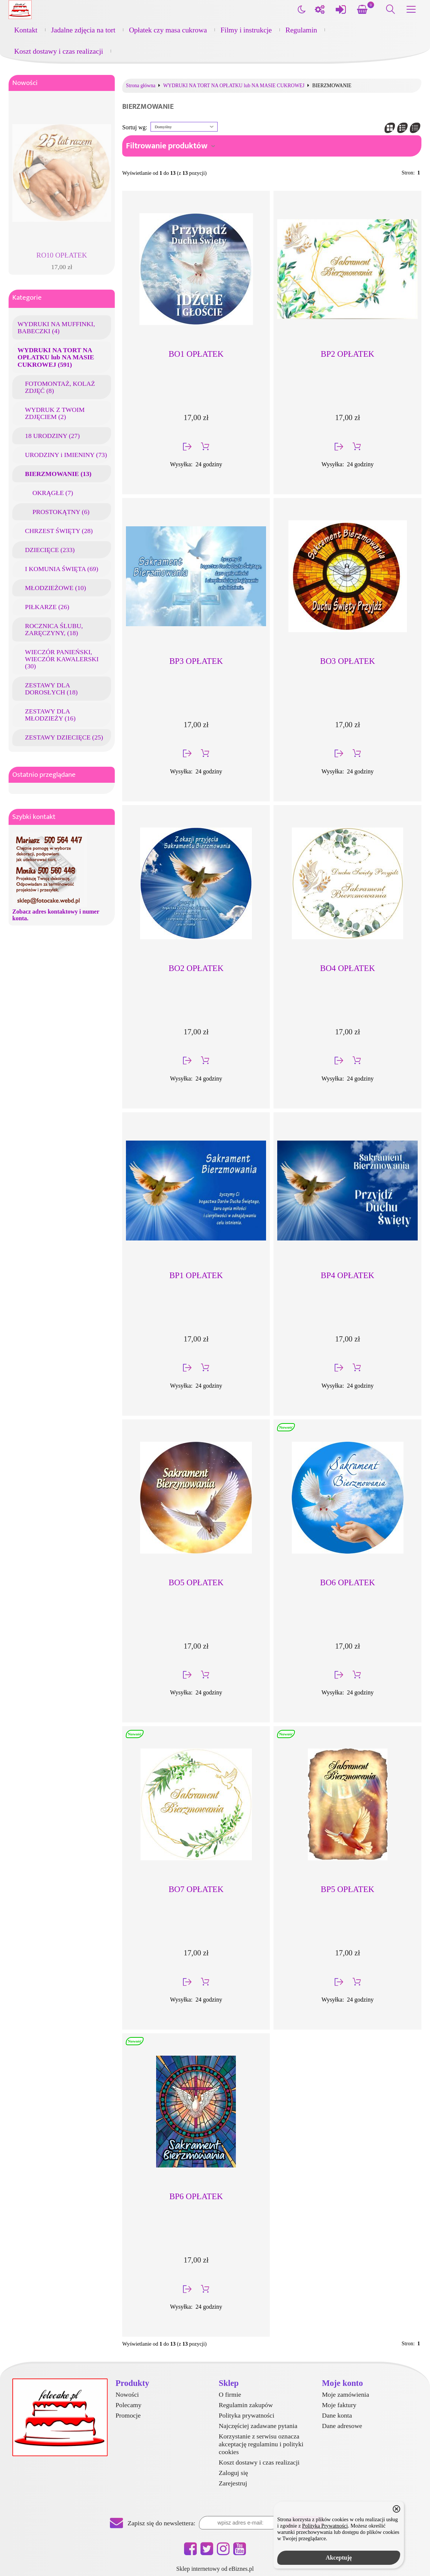 This screenshot has height=2576, width=430. I want to click on Promocje, so click(128, 2415).